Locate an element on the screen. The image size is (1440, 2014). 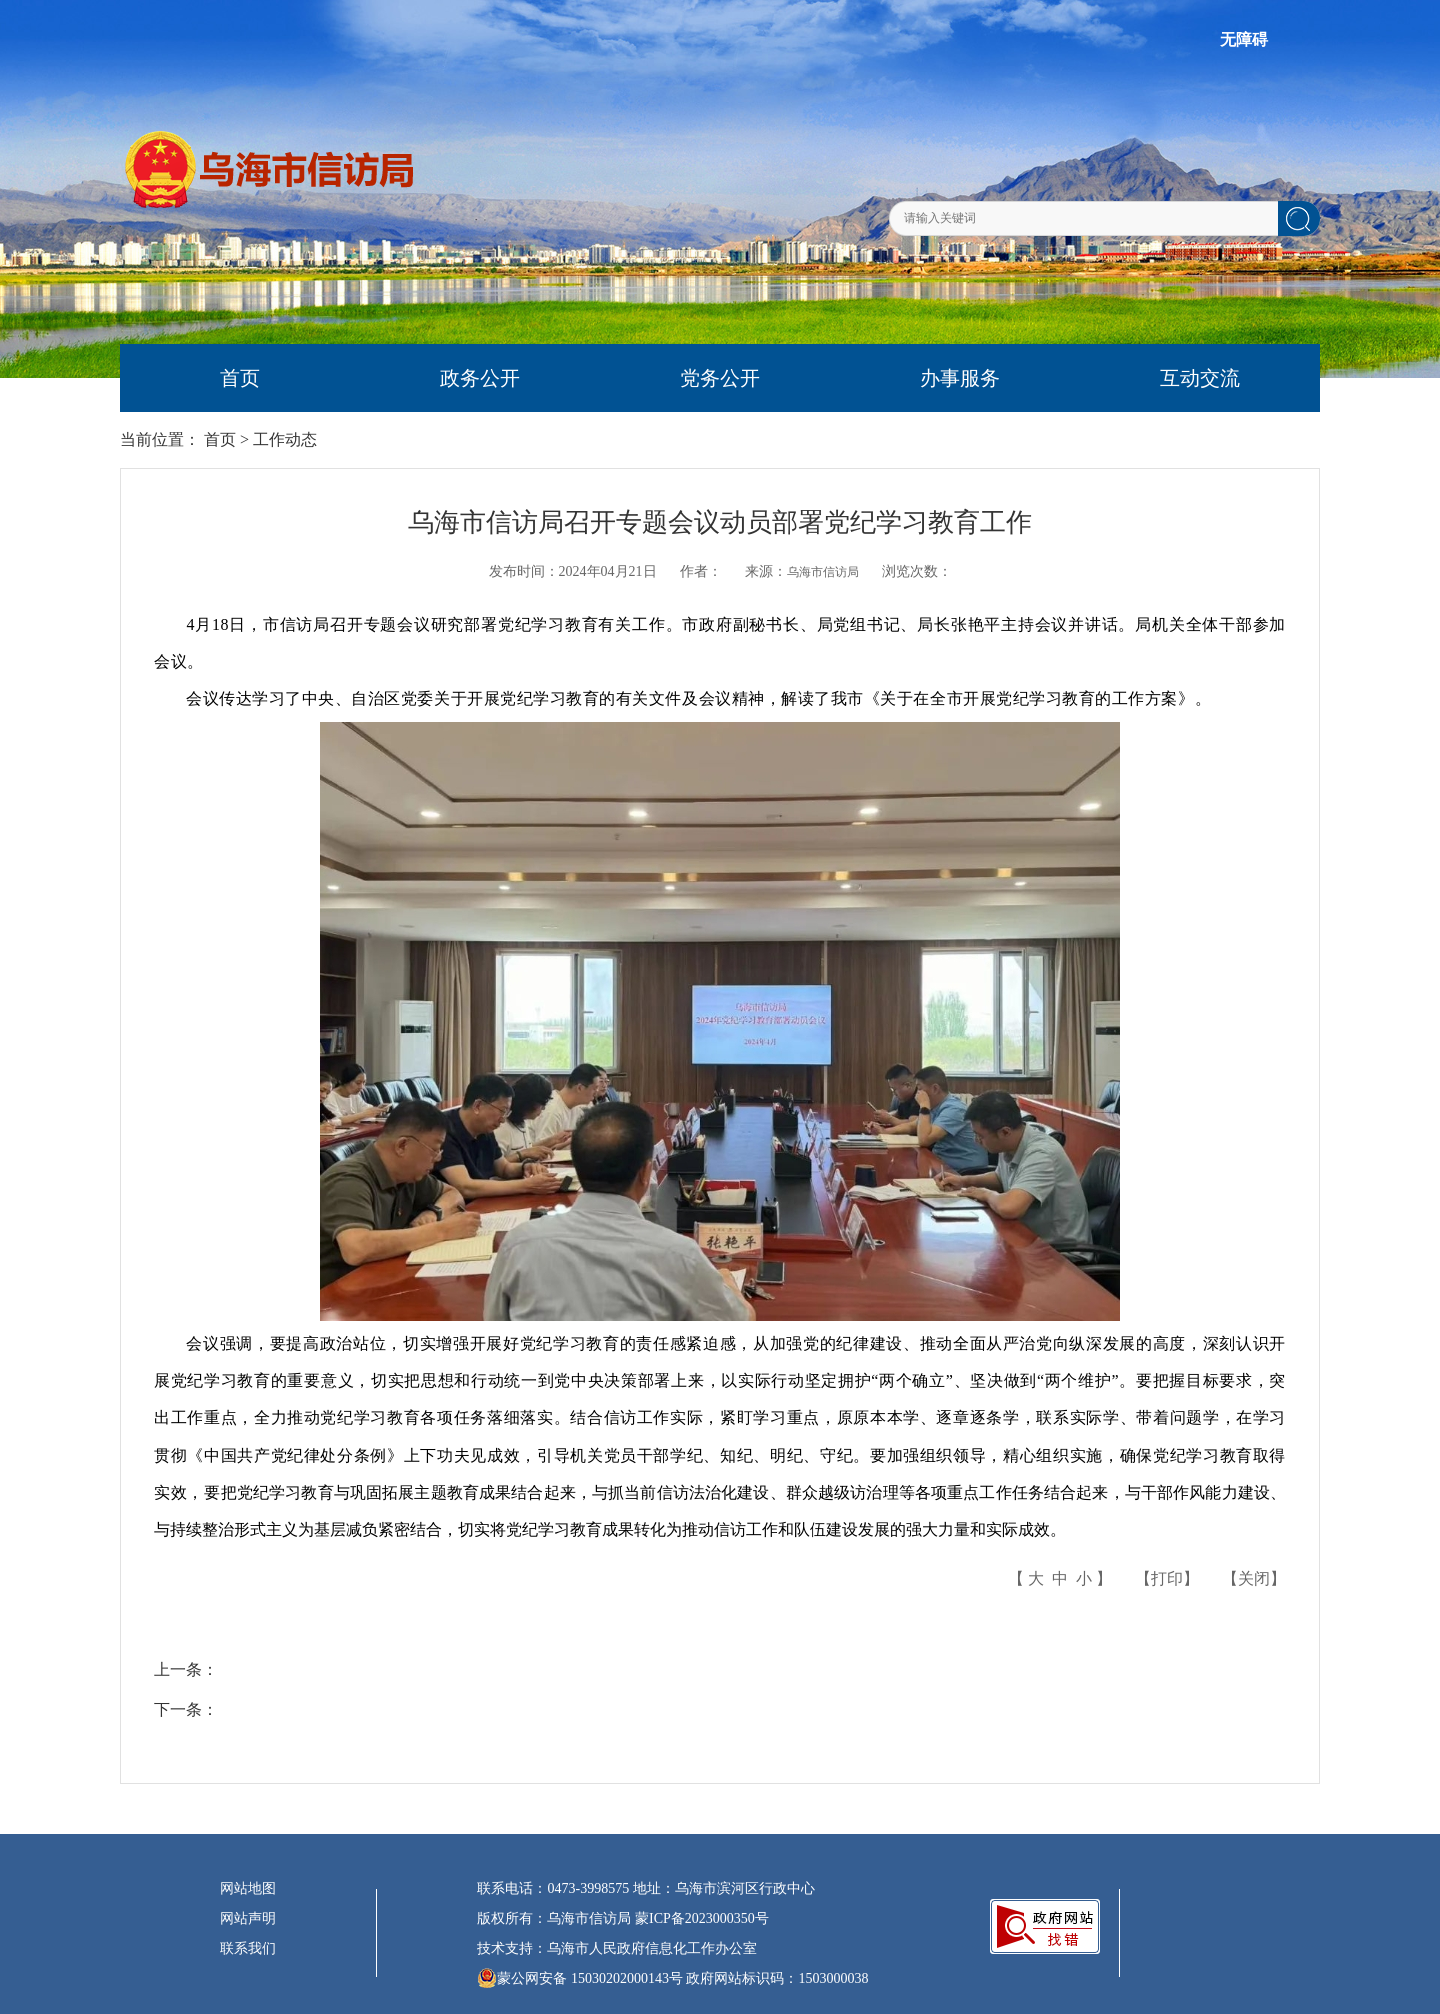
联系我们 is located at coordinates (248, 1948).